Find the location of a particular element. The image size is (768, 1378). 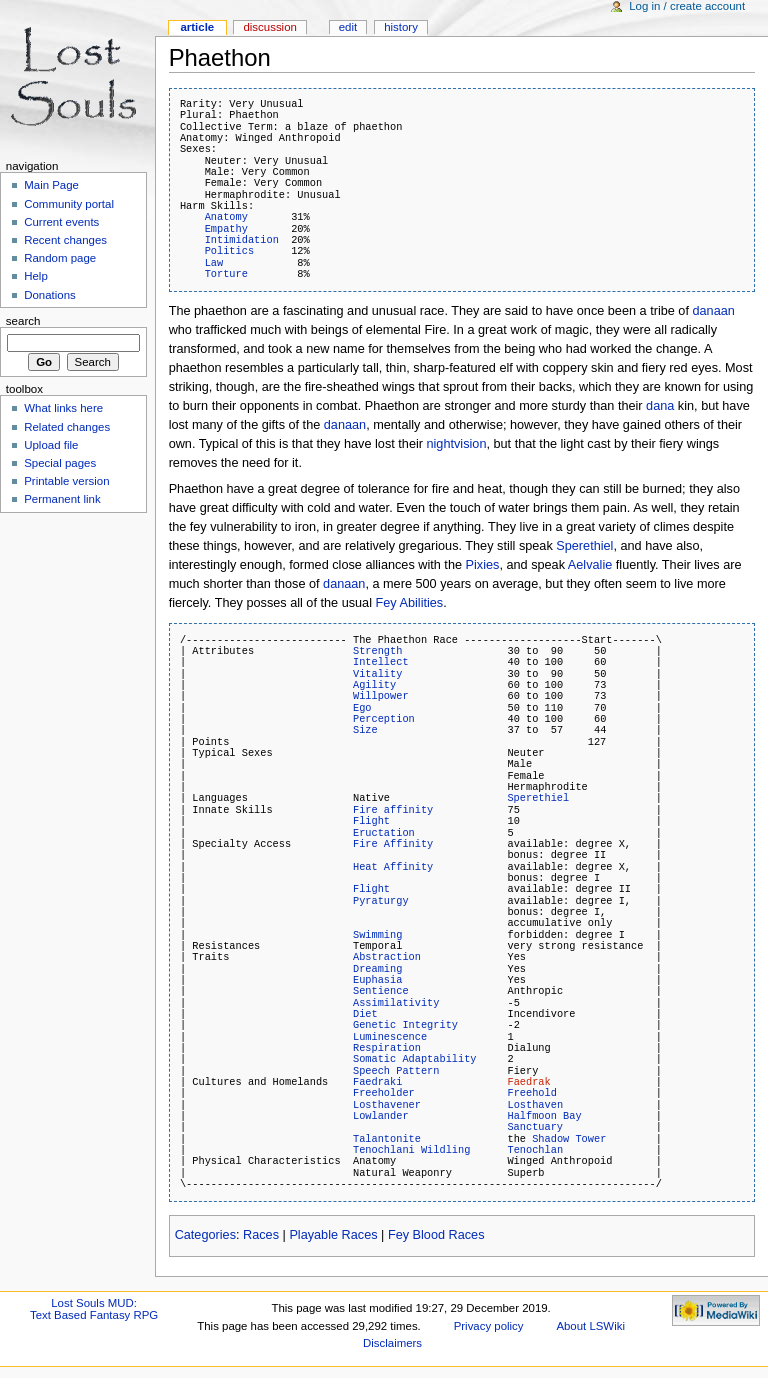

Privacy policy is located at coordinates (489, 1326).